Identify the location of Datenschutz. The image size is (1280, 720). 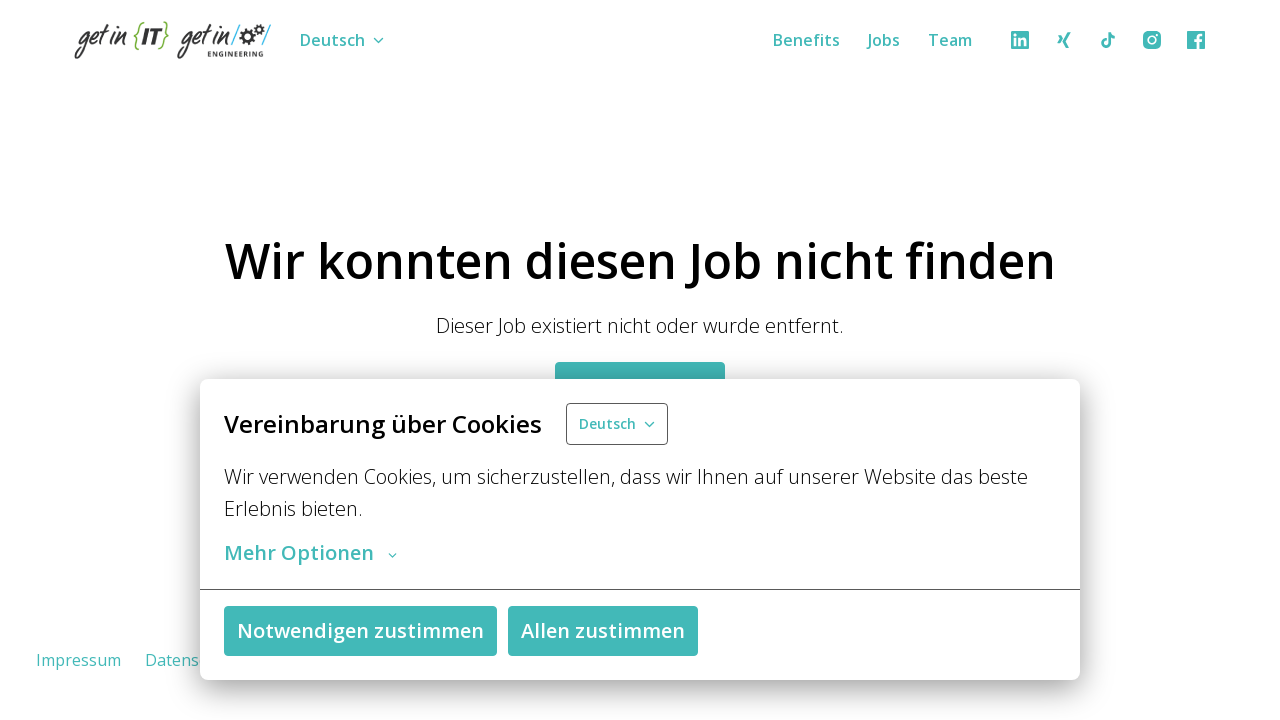
(192, 660).